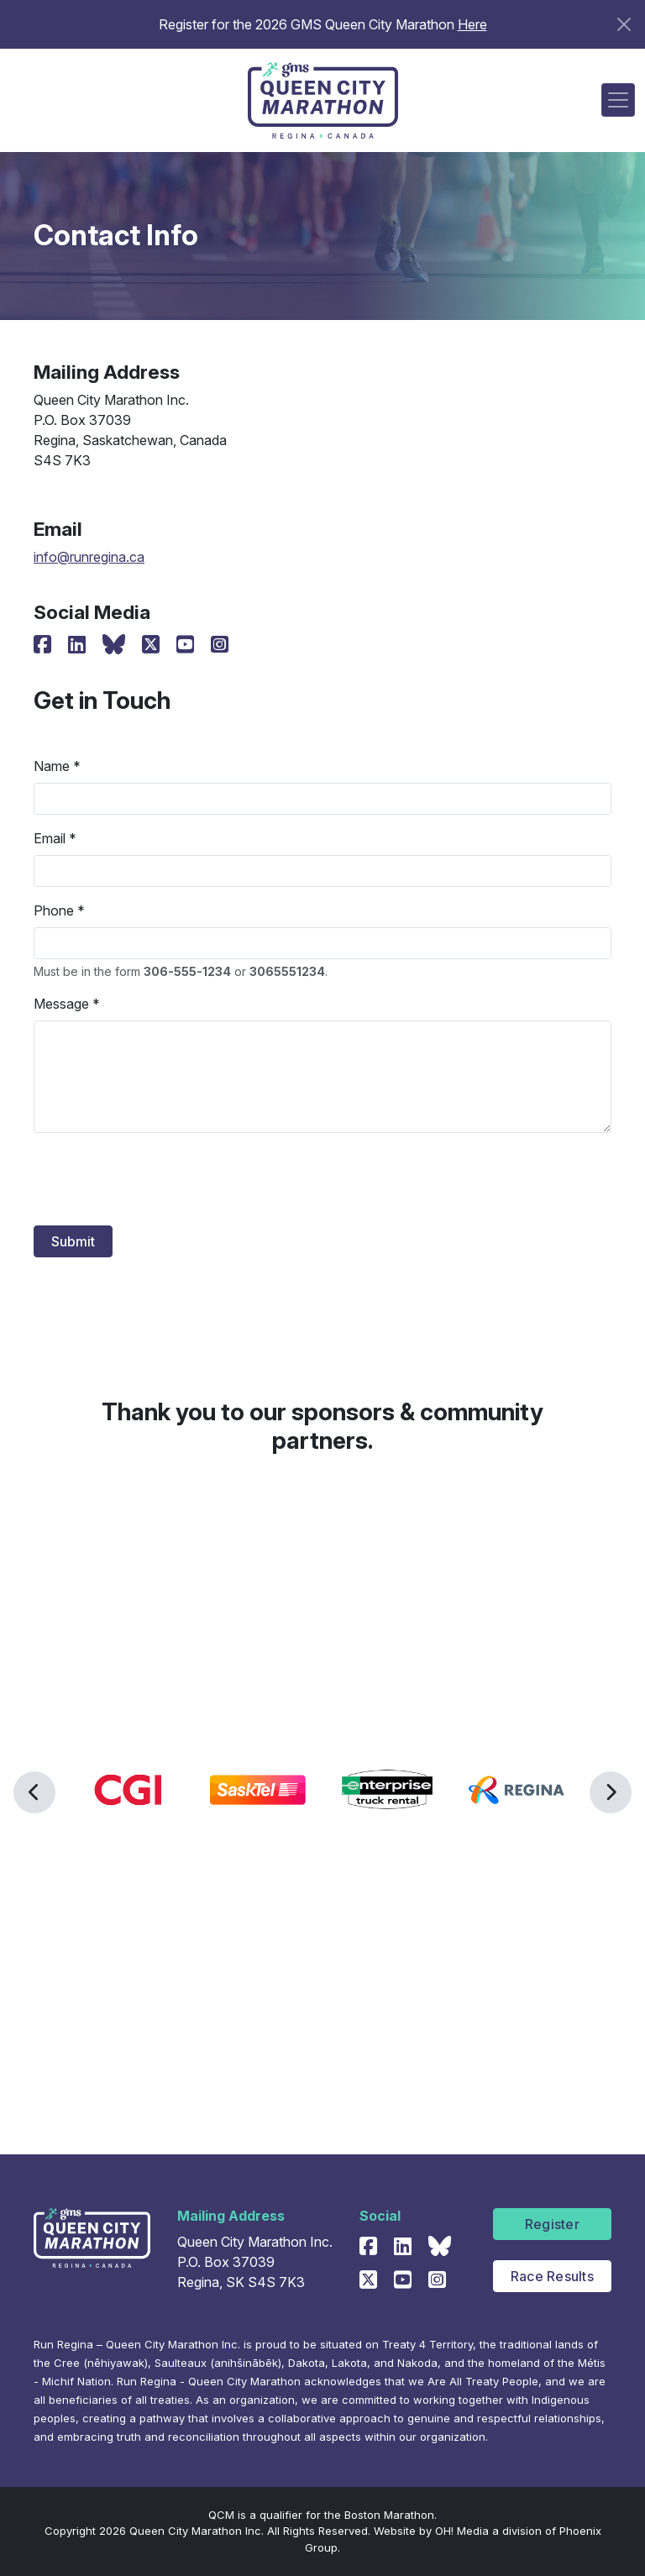  I want to click on Register, so click(552, 2224).